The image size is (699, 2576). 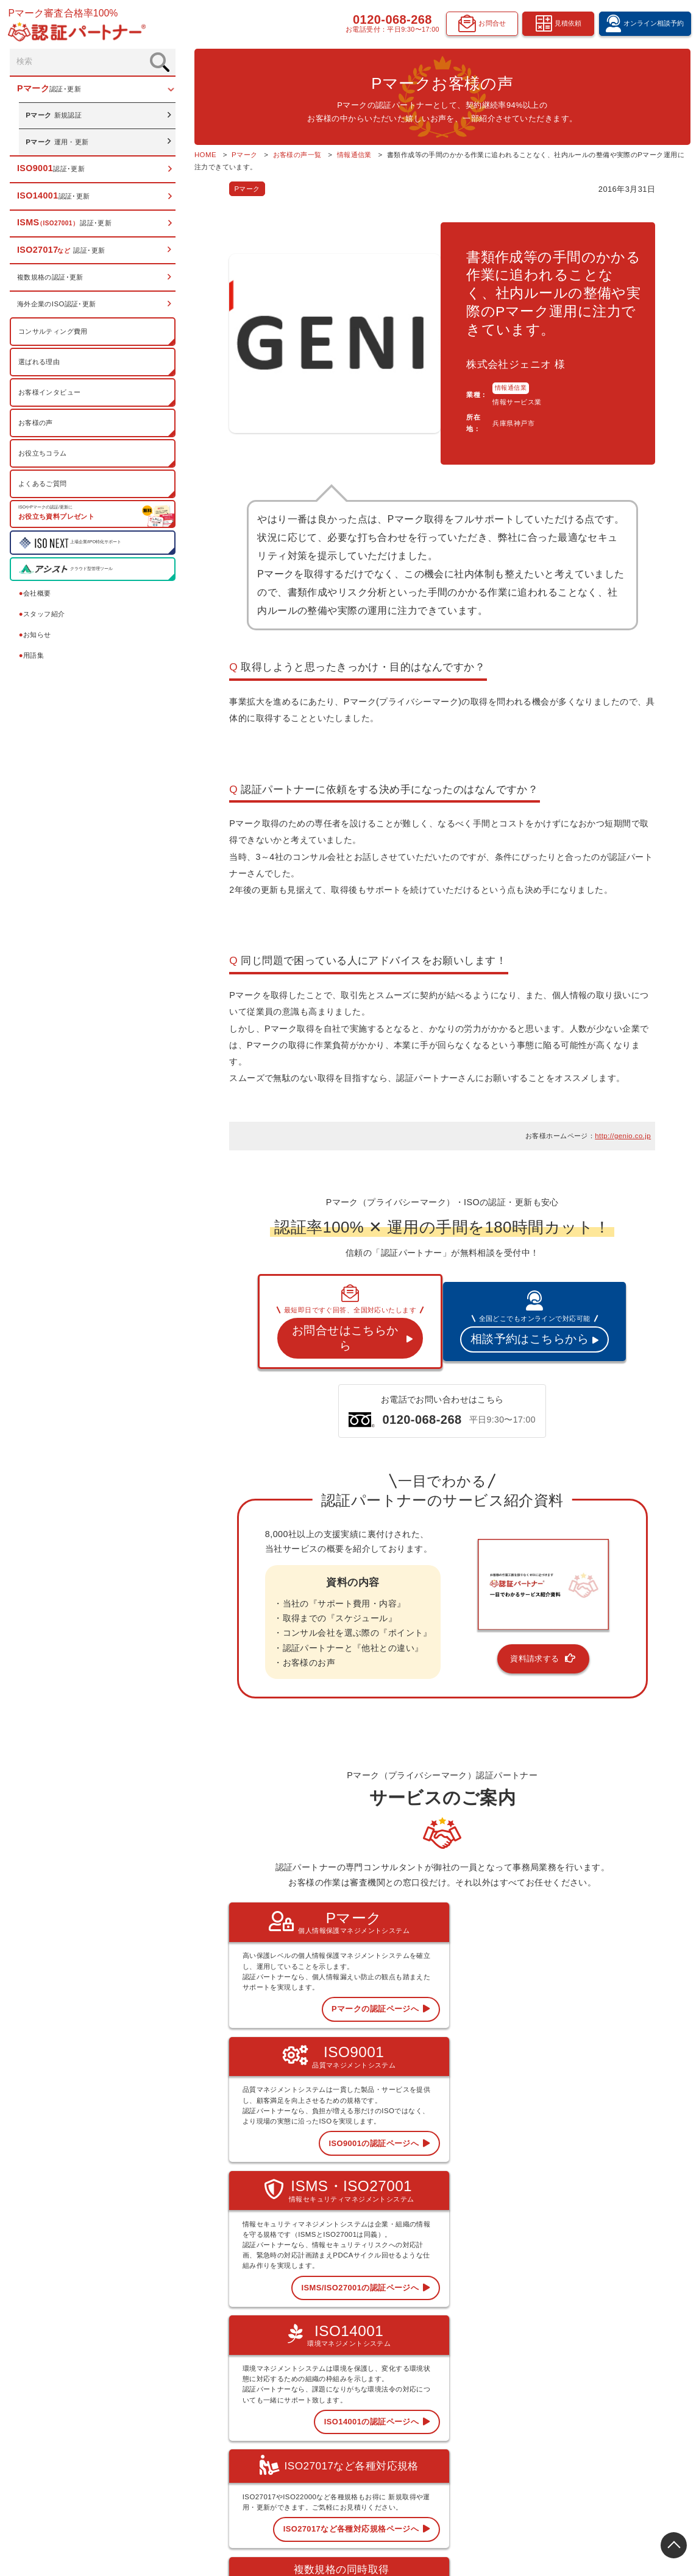 What do you see at coordinates (57, 305) in the screenshot?
I see `海外企業のISO認証･更新` at bounding box center [57, 305].